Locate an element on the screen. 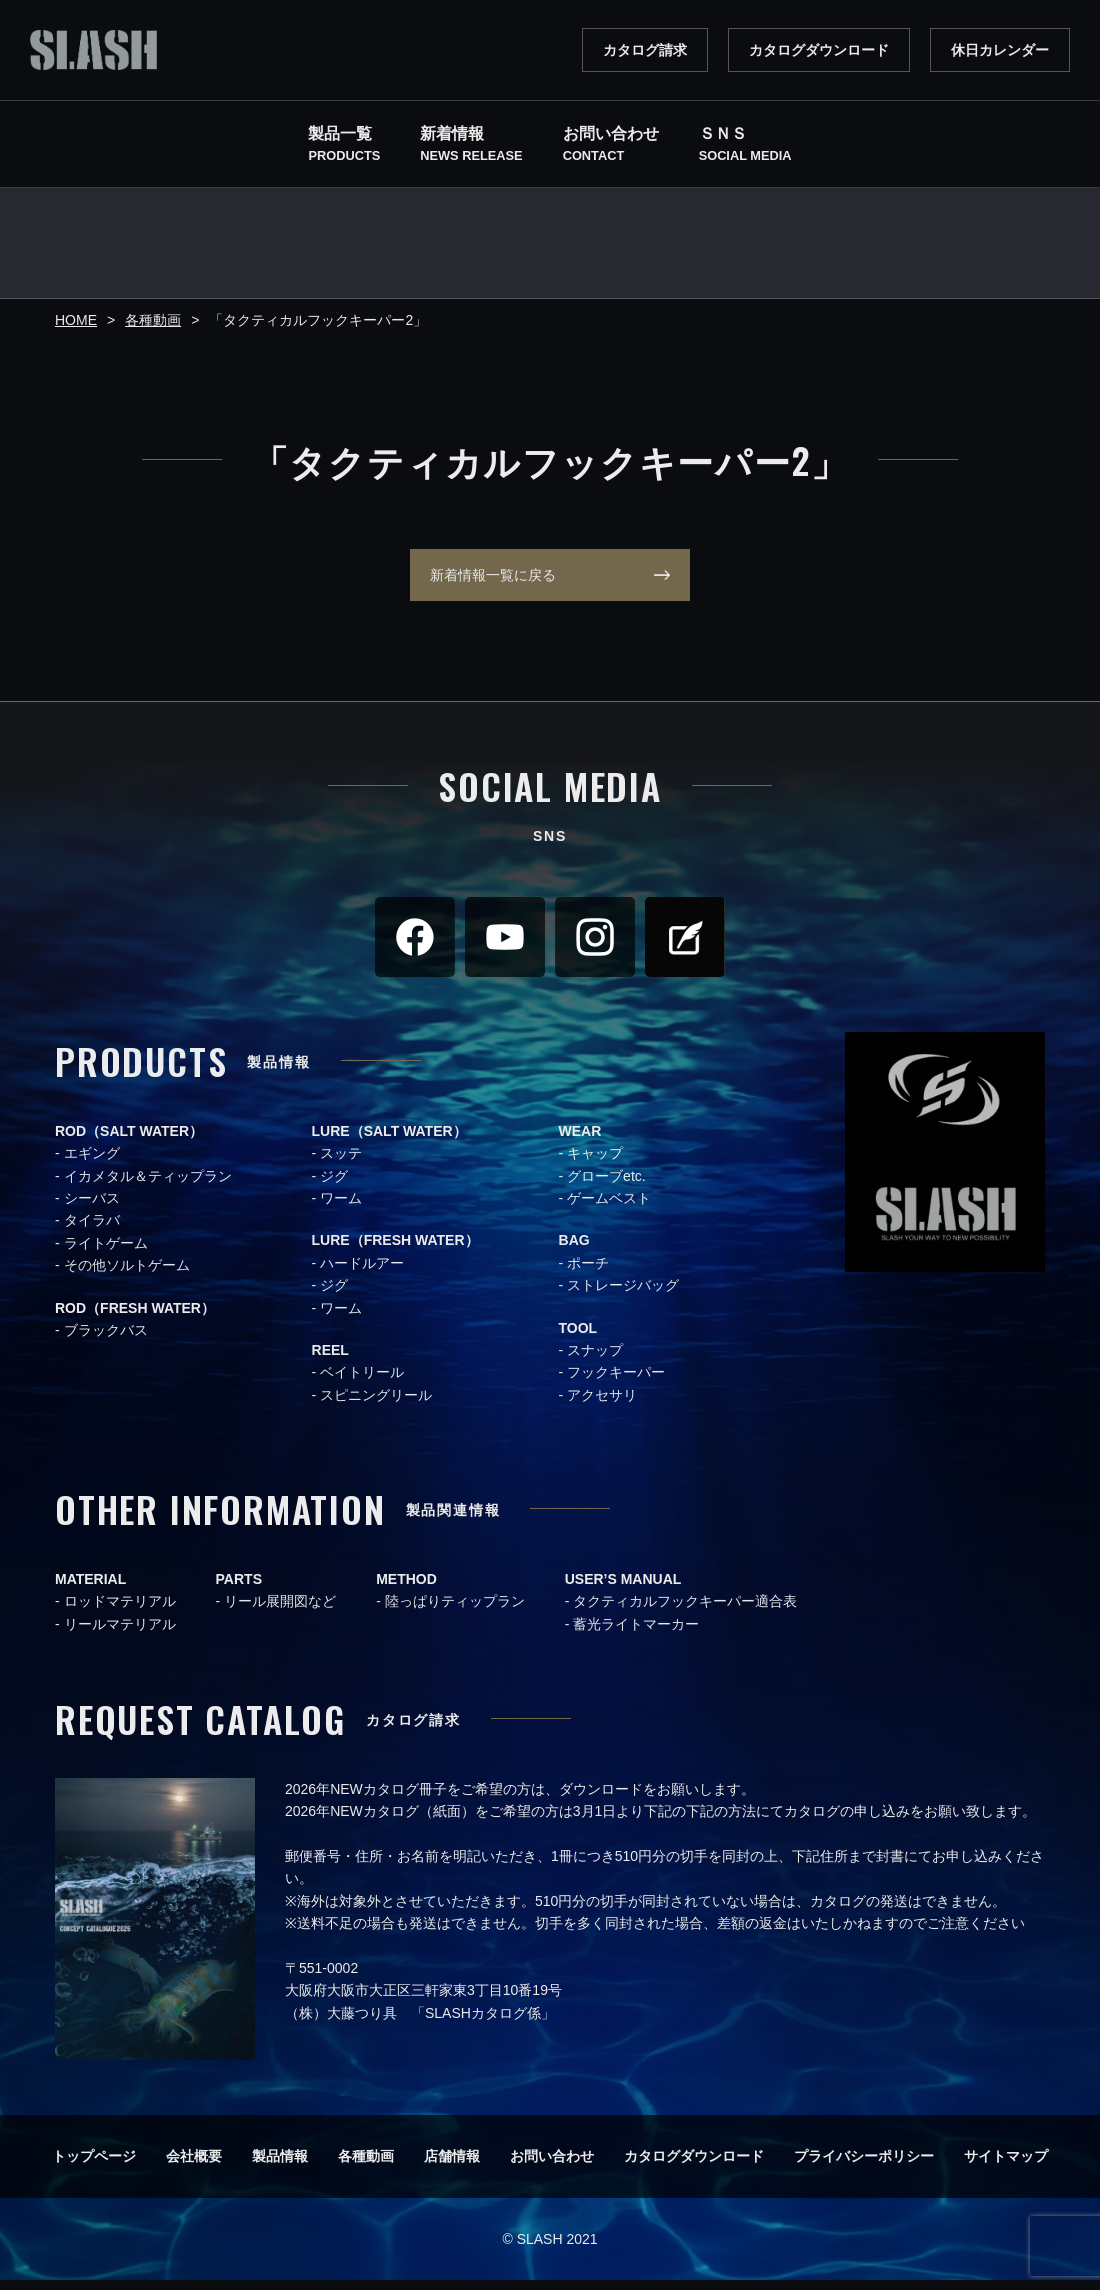 This screenshot has height=2290, width=1100. フックキーパー is located at coordinates (616, 1382).